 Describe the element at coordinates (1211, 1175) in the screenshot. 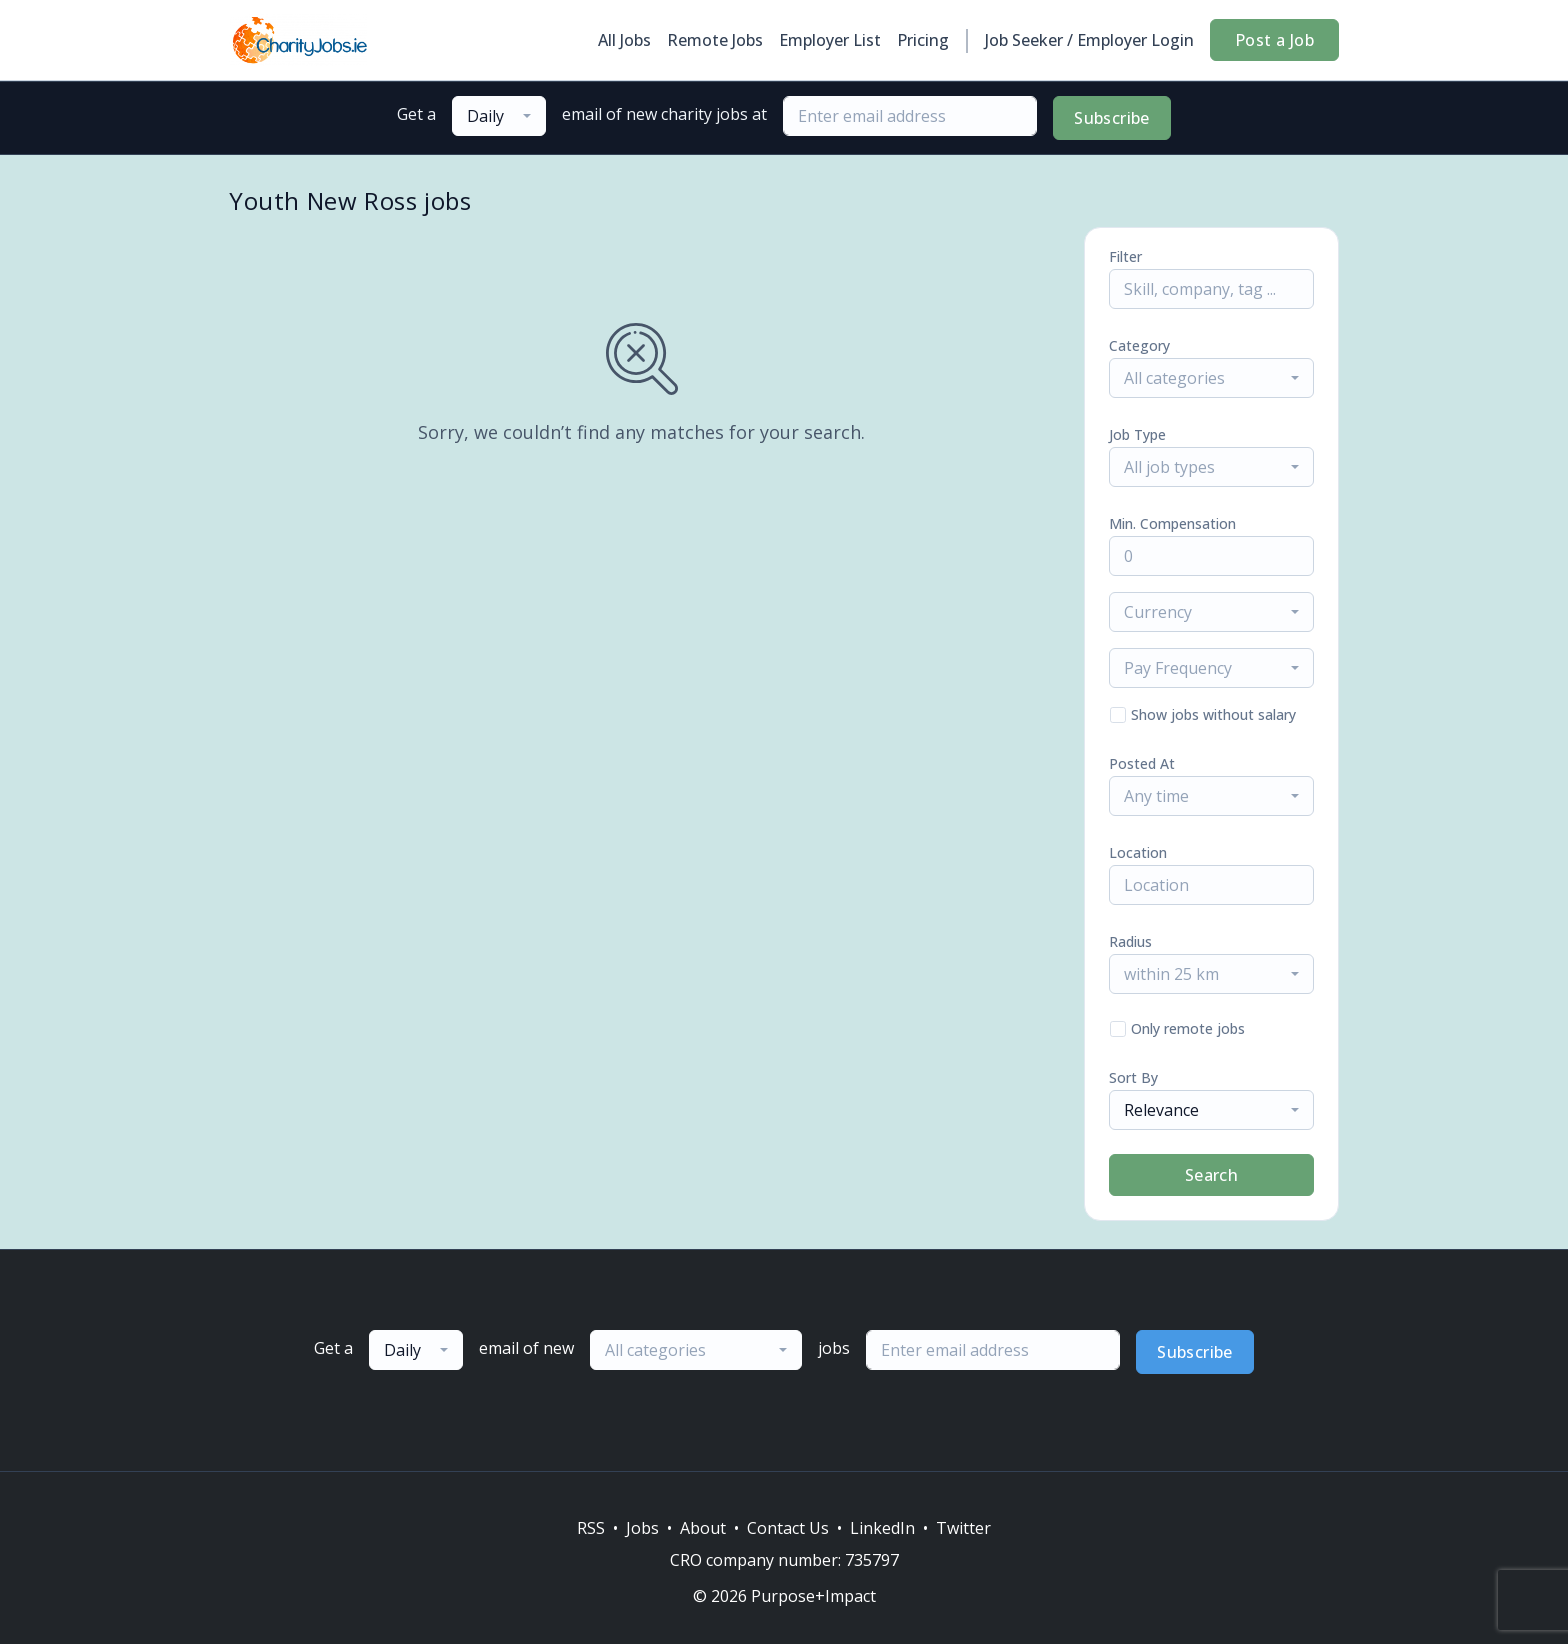

I see `Search` at that location.